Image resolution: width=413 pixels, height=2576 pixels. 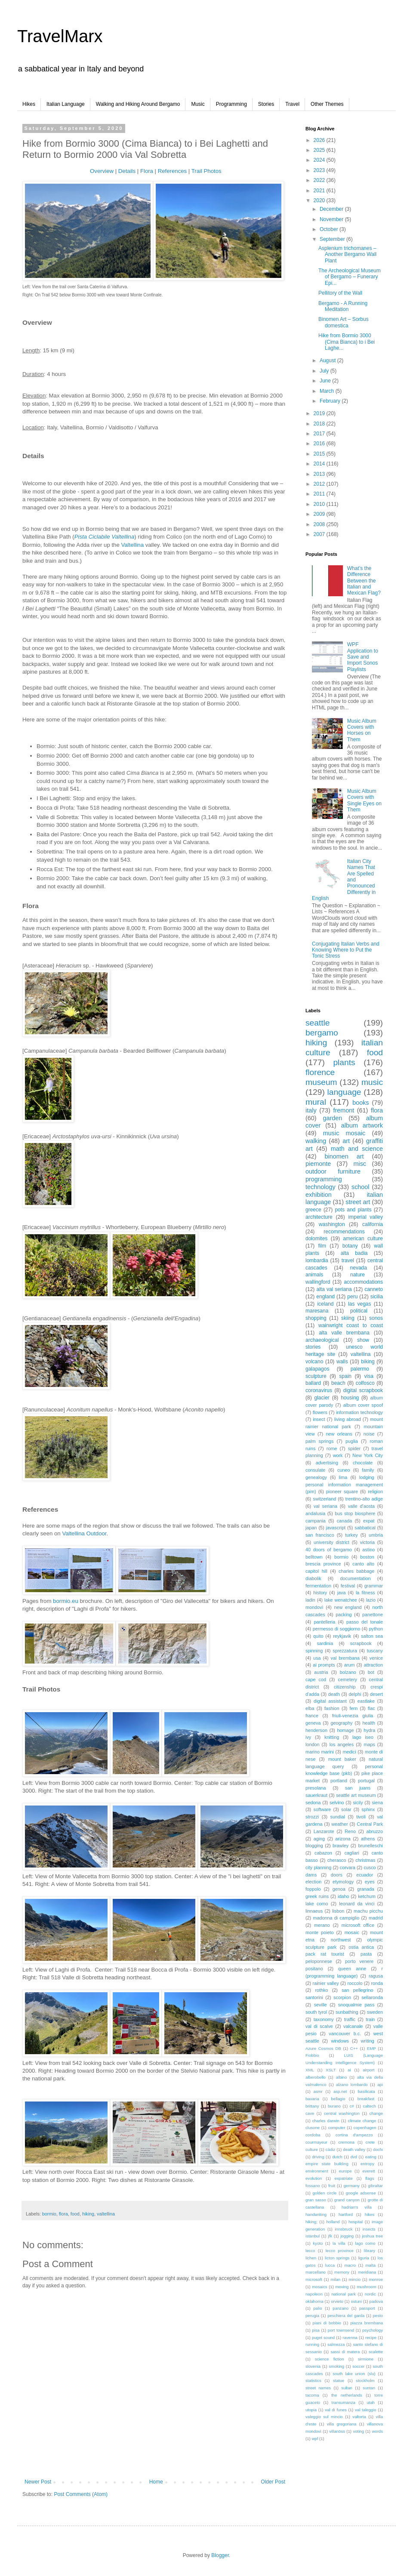 I want to click on References, so click(x=172, y=171).